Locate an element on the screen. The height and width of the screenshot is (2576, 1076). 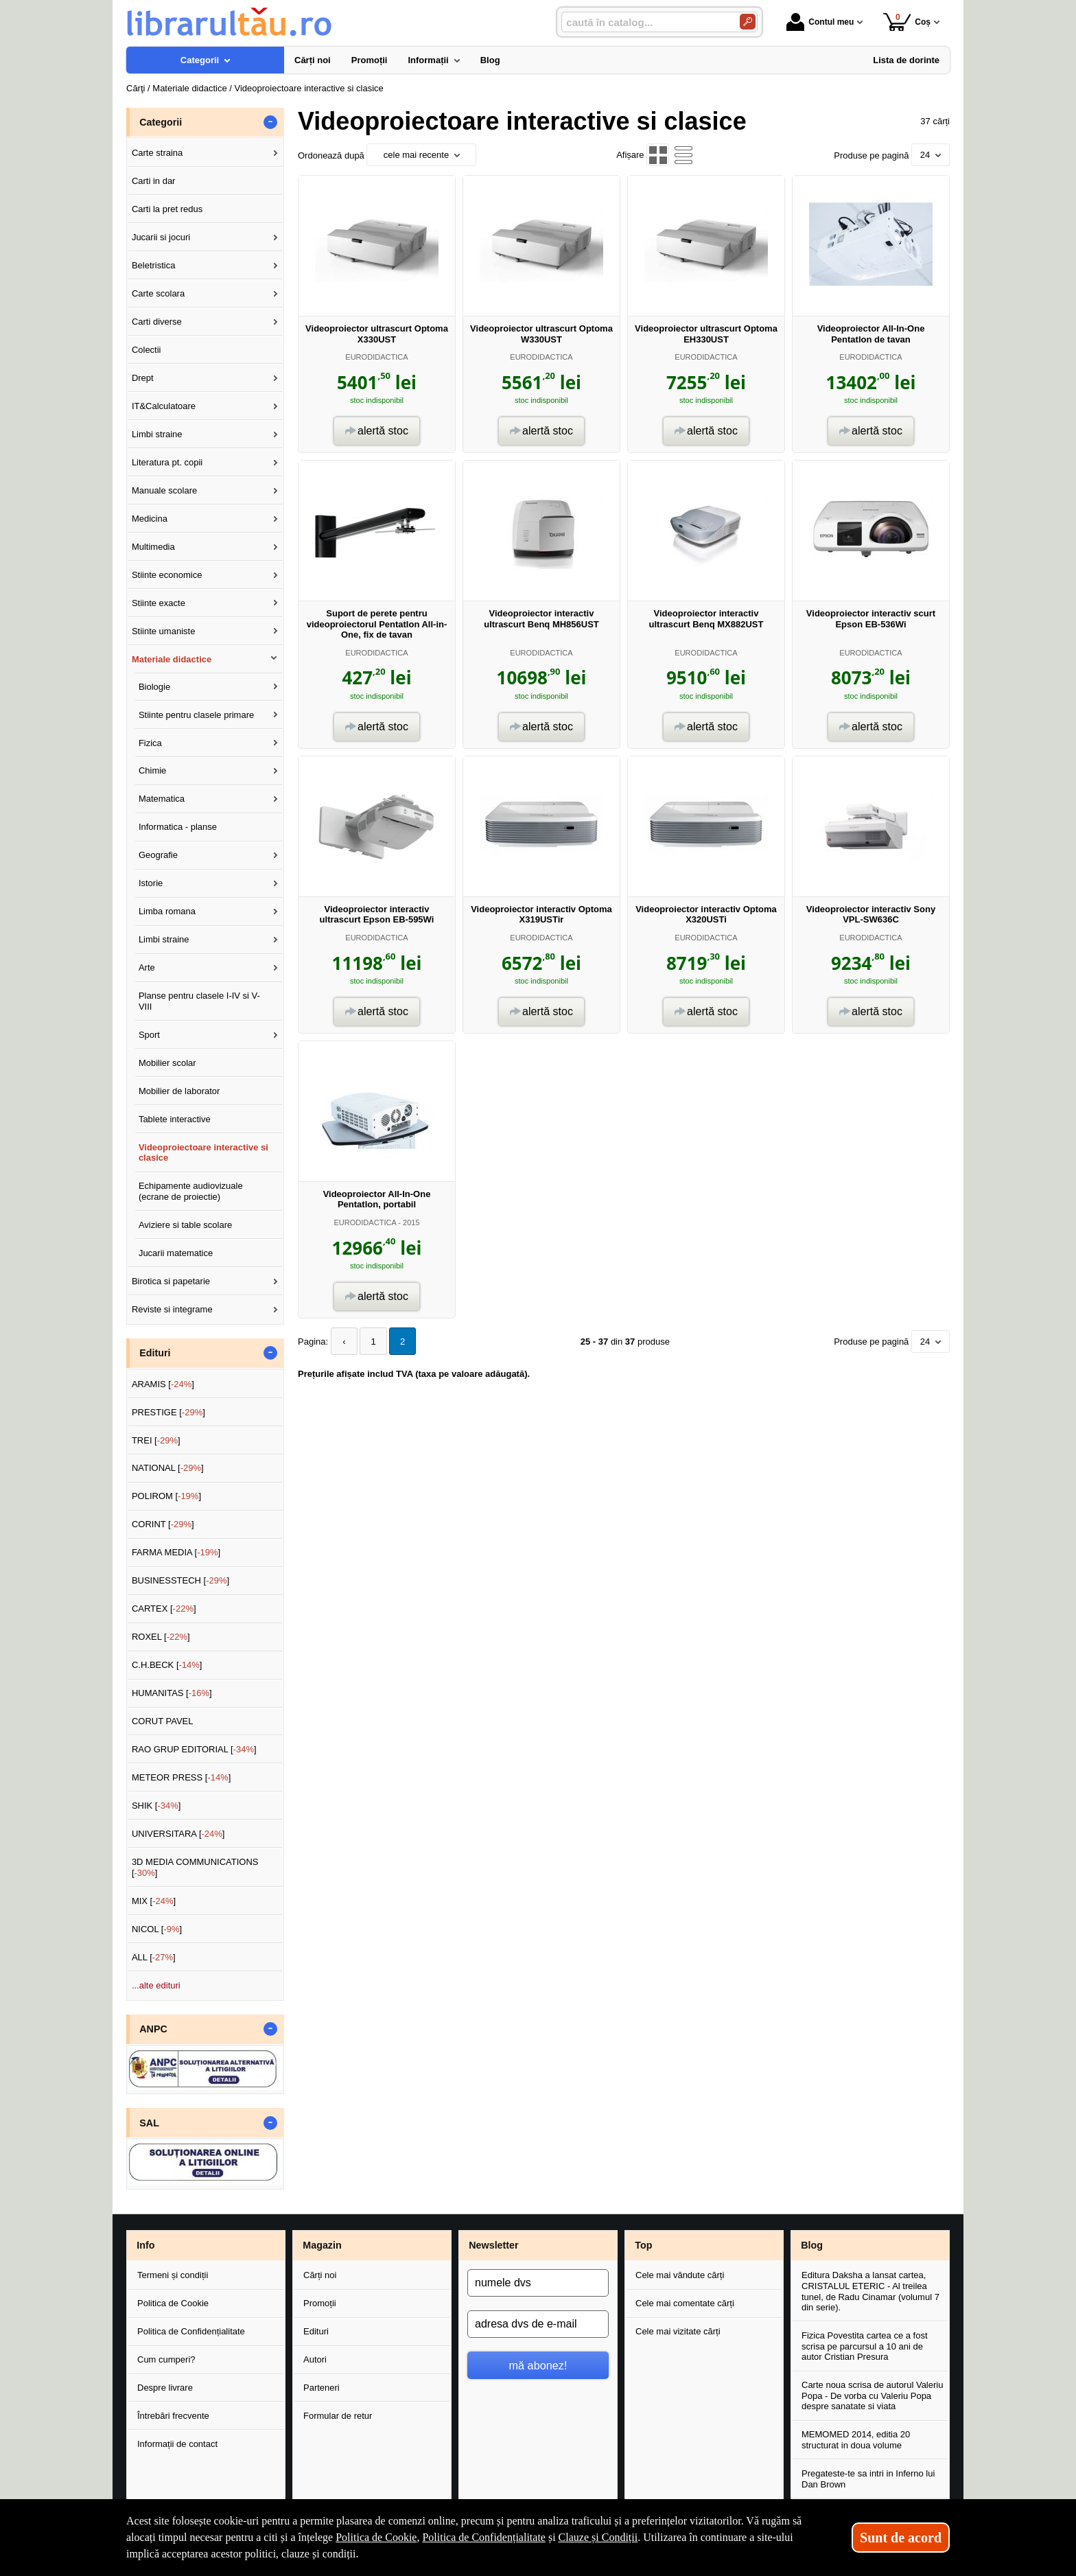
Drept is located at coordinates (143, 378).